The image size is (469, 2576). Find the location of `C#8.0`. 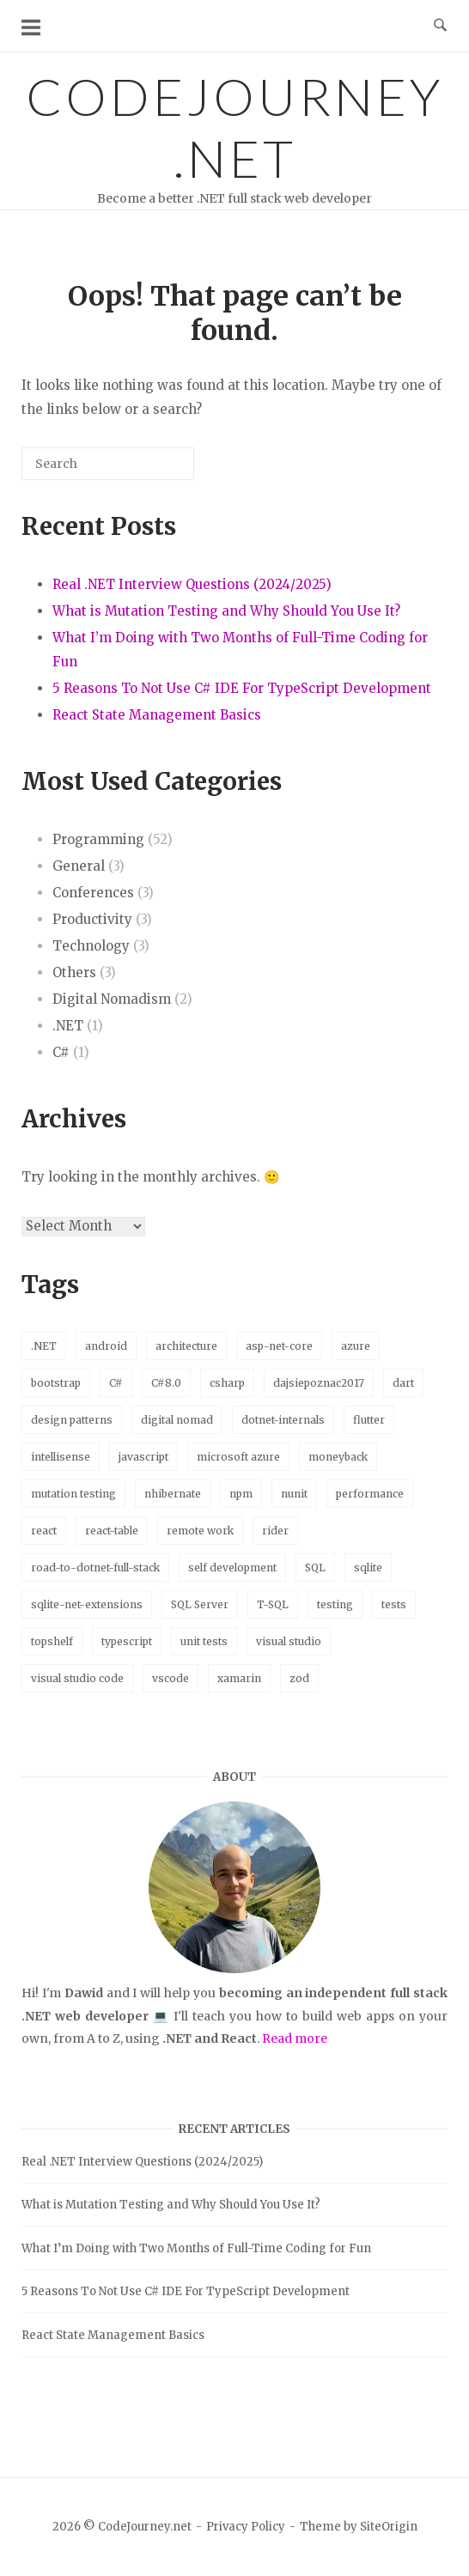

C#8.0 is located at coordinates (166, 1382).